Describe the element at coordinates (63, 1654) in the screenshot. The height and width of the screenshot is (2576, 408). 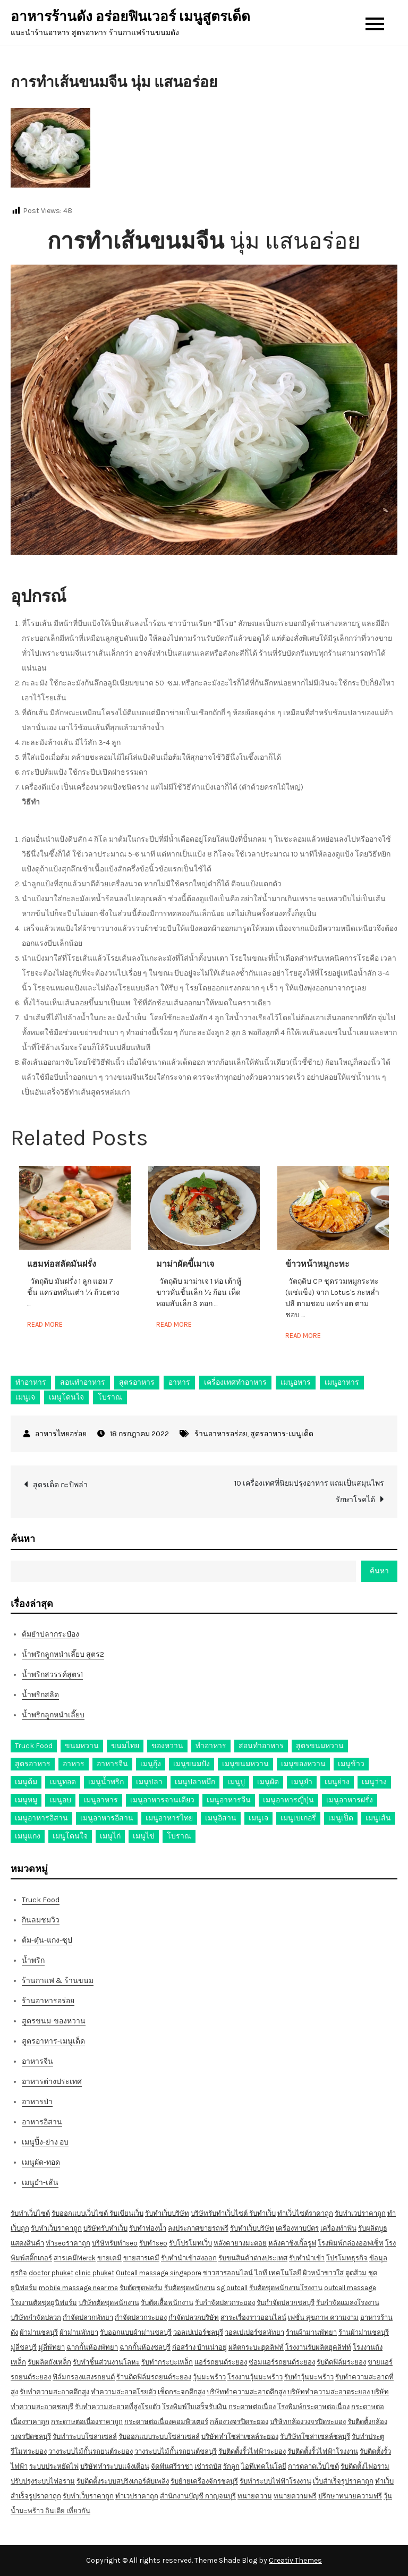
I see `น้ำพริกลูกหนำเลี๊ยบ สูตร2` at that location.